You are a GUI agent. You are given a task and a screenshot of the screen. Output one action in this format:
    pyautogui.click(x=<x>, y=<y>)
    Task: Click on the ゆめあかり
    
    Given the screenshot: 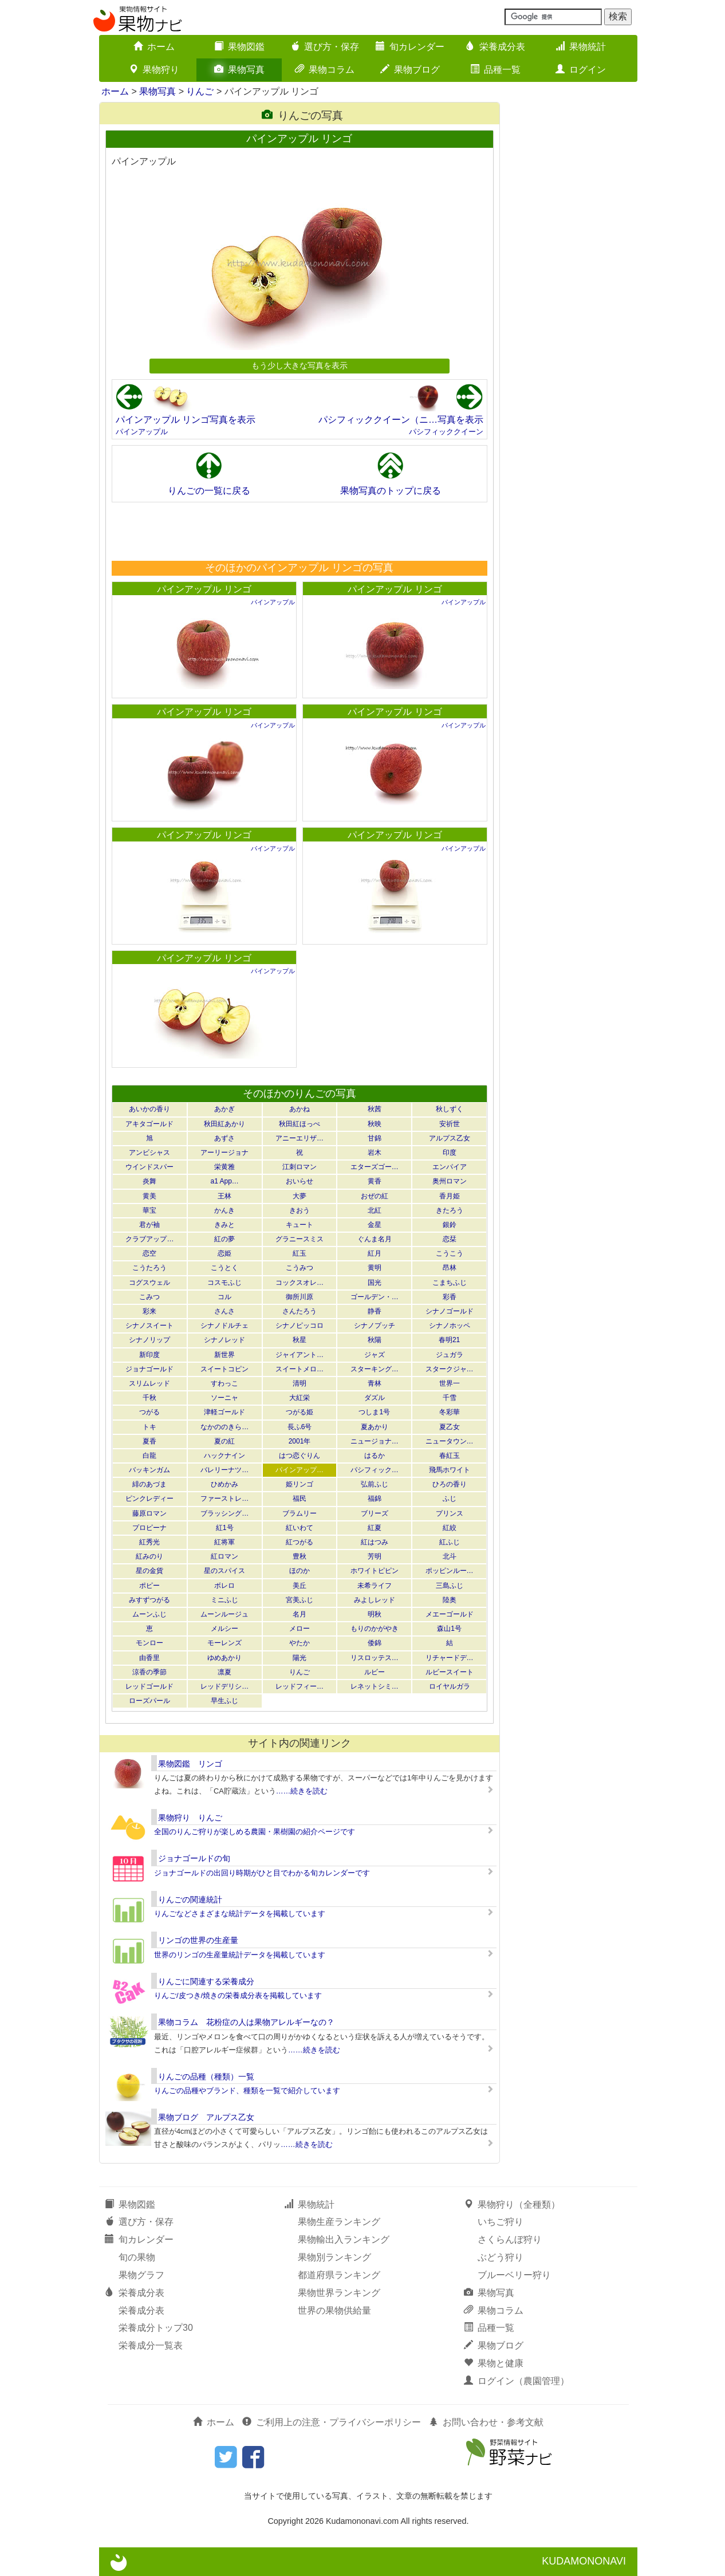 What is the action you would take?
    pyautogui.click(x=224, y=1658)
    